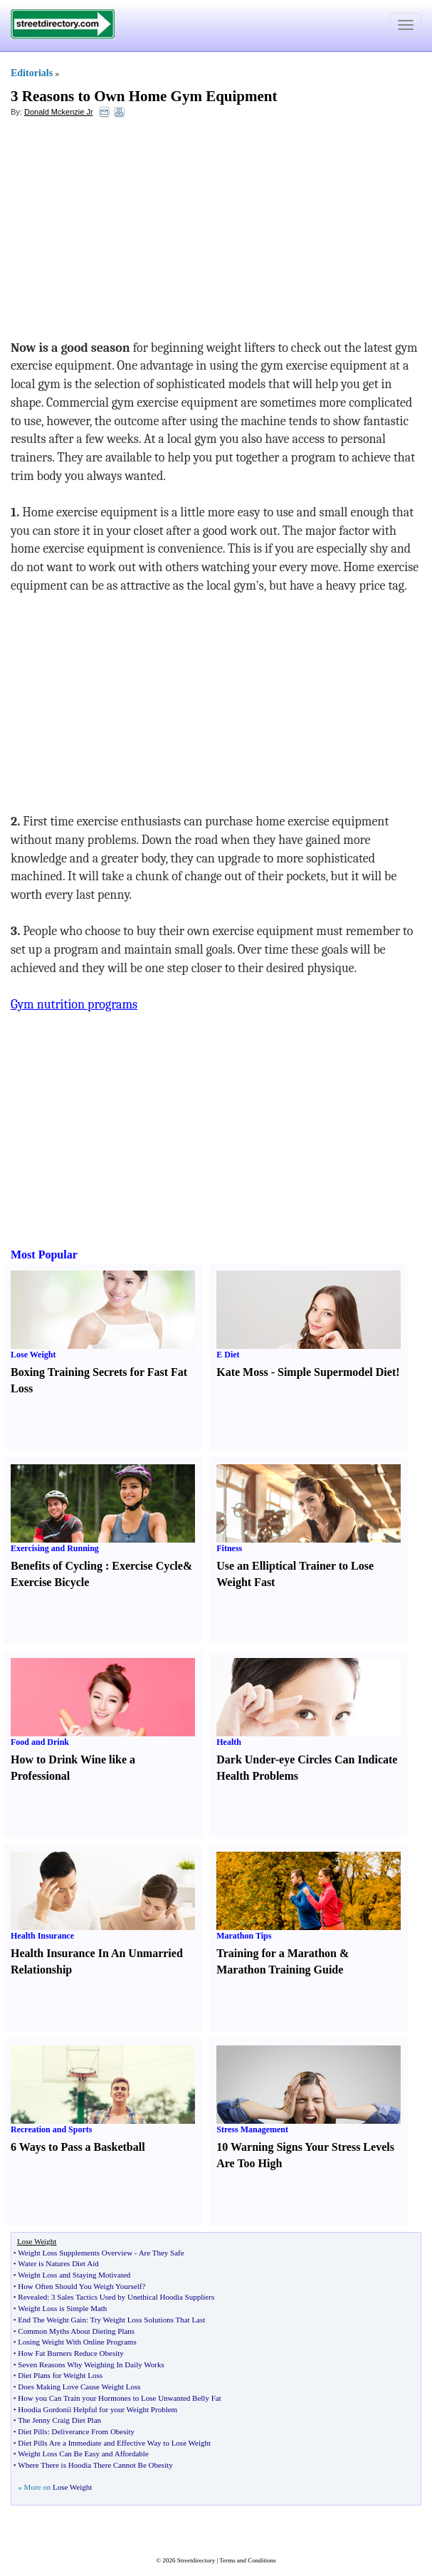  I want to click on Streetdirectory, so click(196, 2560).